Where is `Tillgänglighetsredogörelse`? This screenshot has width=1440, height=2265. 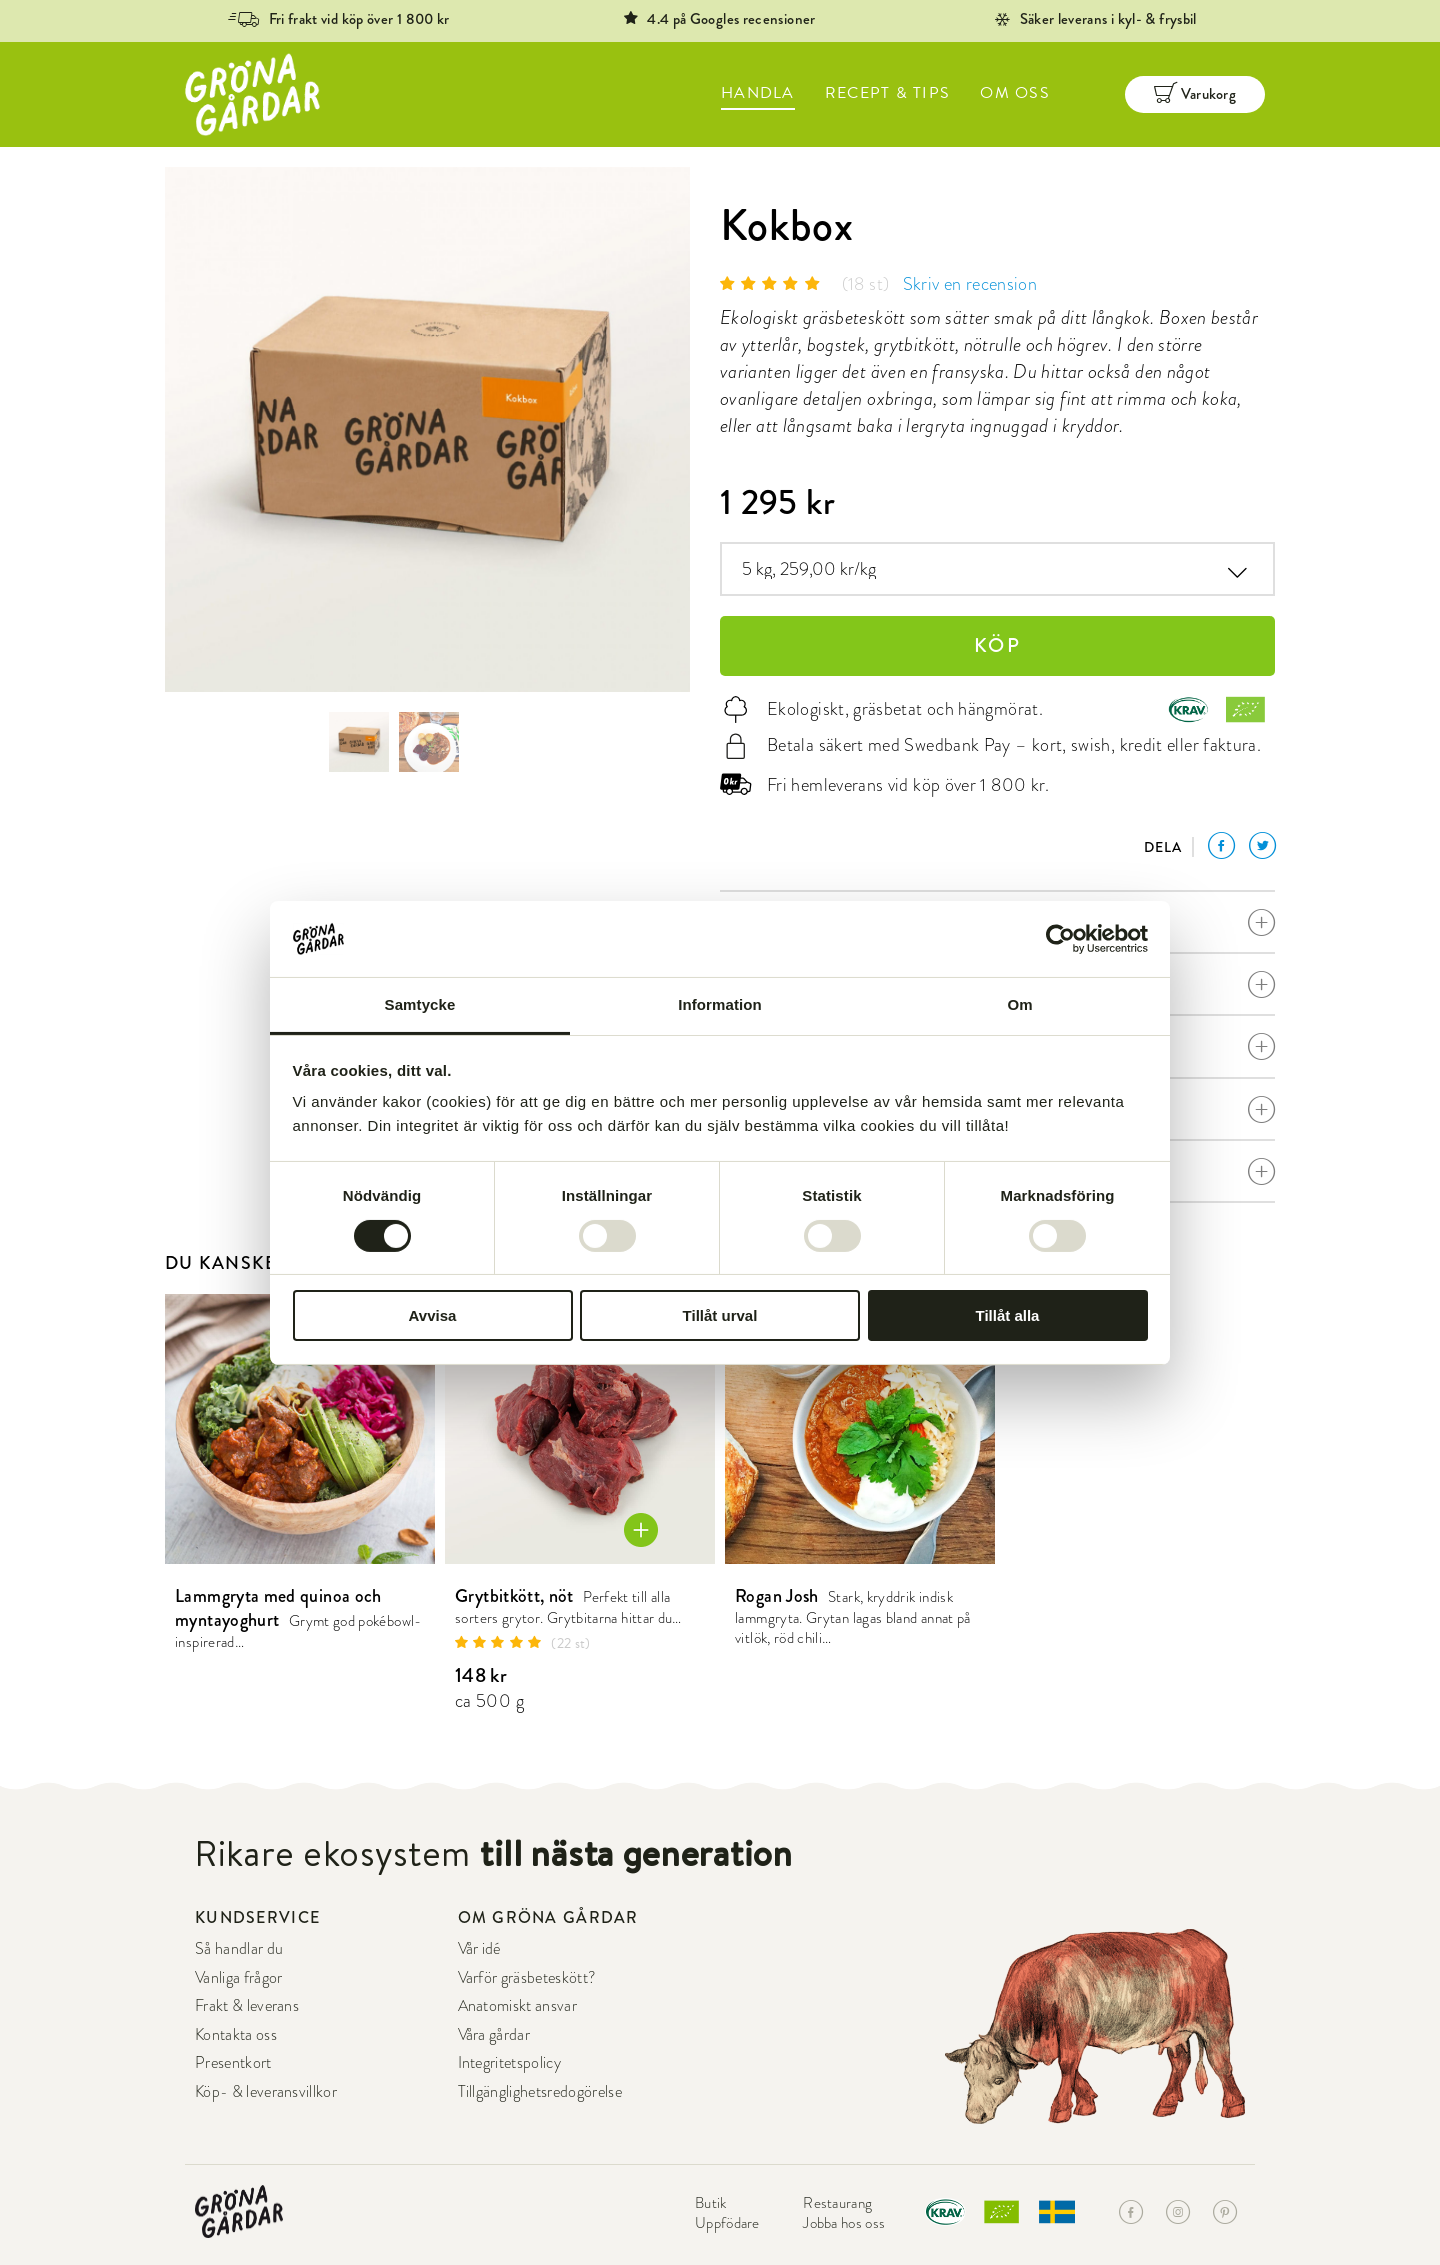 Tillgänglighetsredogörelse is located at coordinates (540, 2092).